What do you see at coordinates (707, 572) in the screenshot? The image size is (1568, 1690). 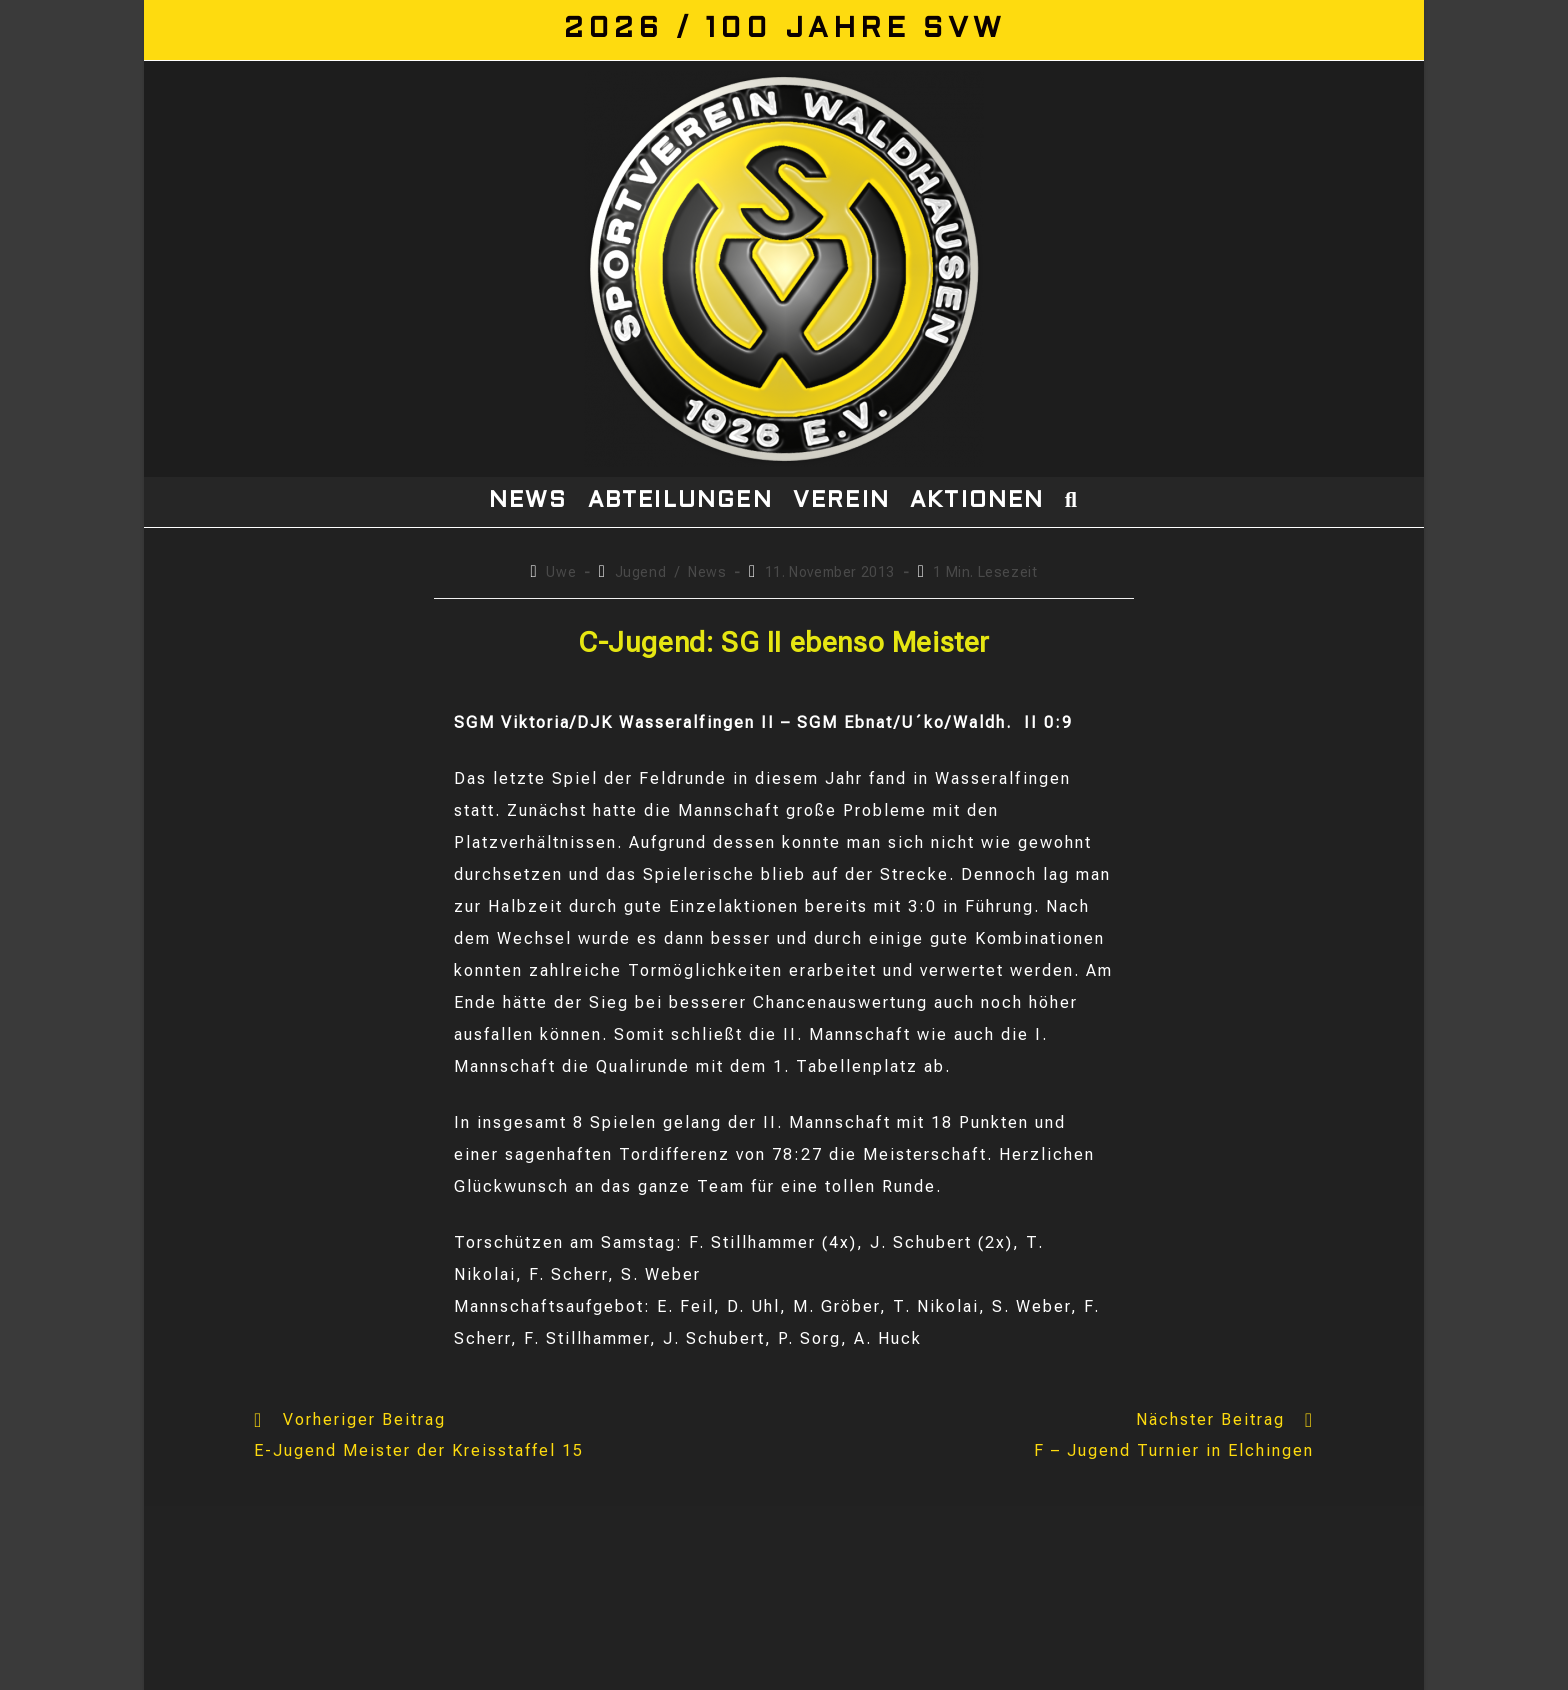 I see `News` at bounding box center [707, 572].